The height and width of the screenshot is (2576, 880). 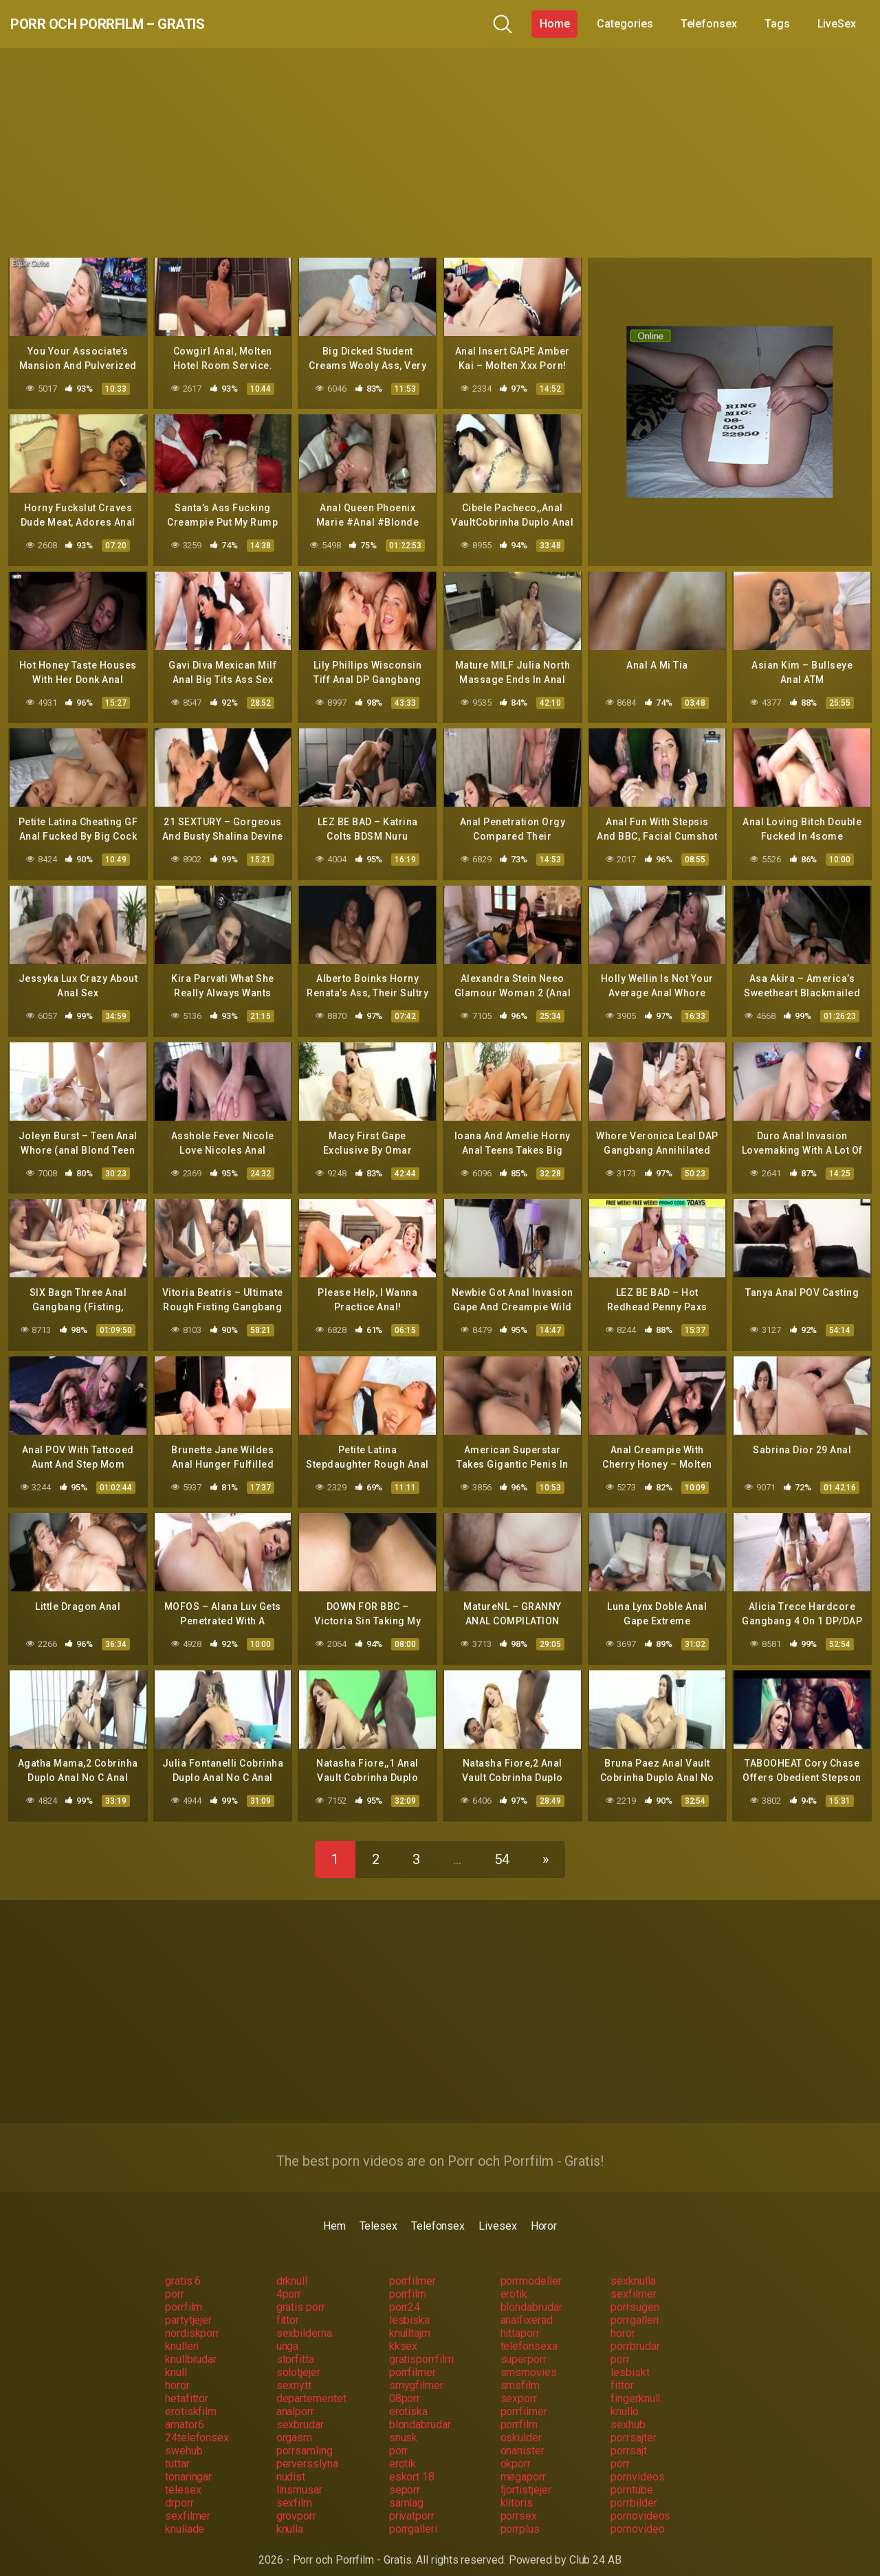 What do you see at coordinates (405, 2293) in the screenshot?
I see `porr24` at bounding box center [405, 2293].